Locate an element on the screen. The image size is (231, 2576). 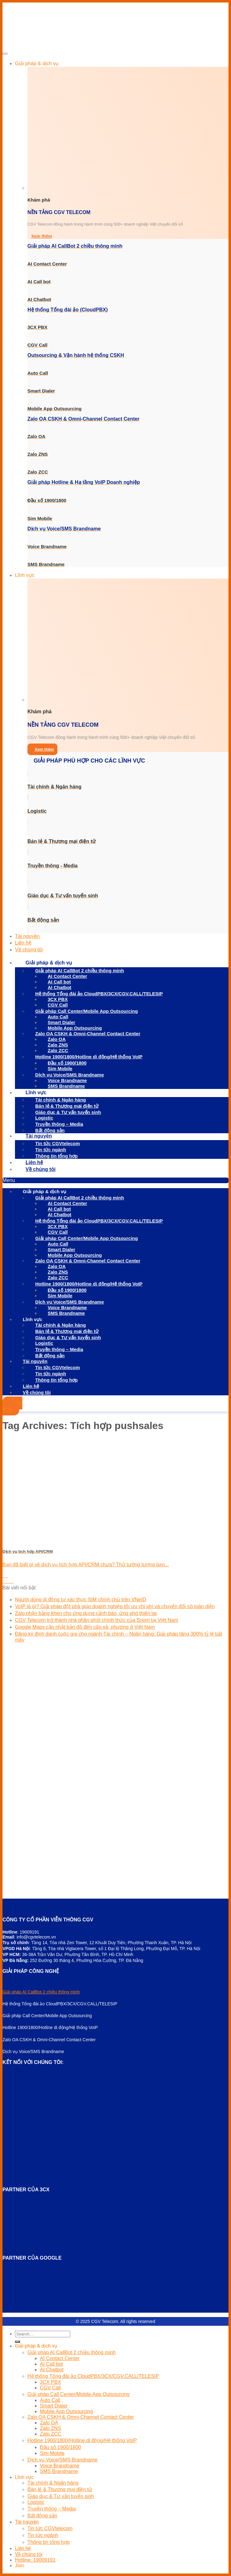
Tin tức CGVtelecom is located at coordinates (57, 1143).